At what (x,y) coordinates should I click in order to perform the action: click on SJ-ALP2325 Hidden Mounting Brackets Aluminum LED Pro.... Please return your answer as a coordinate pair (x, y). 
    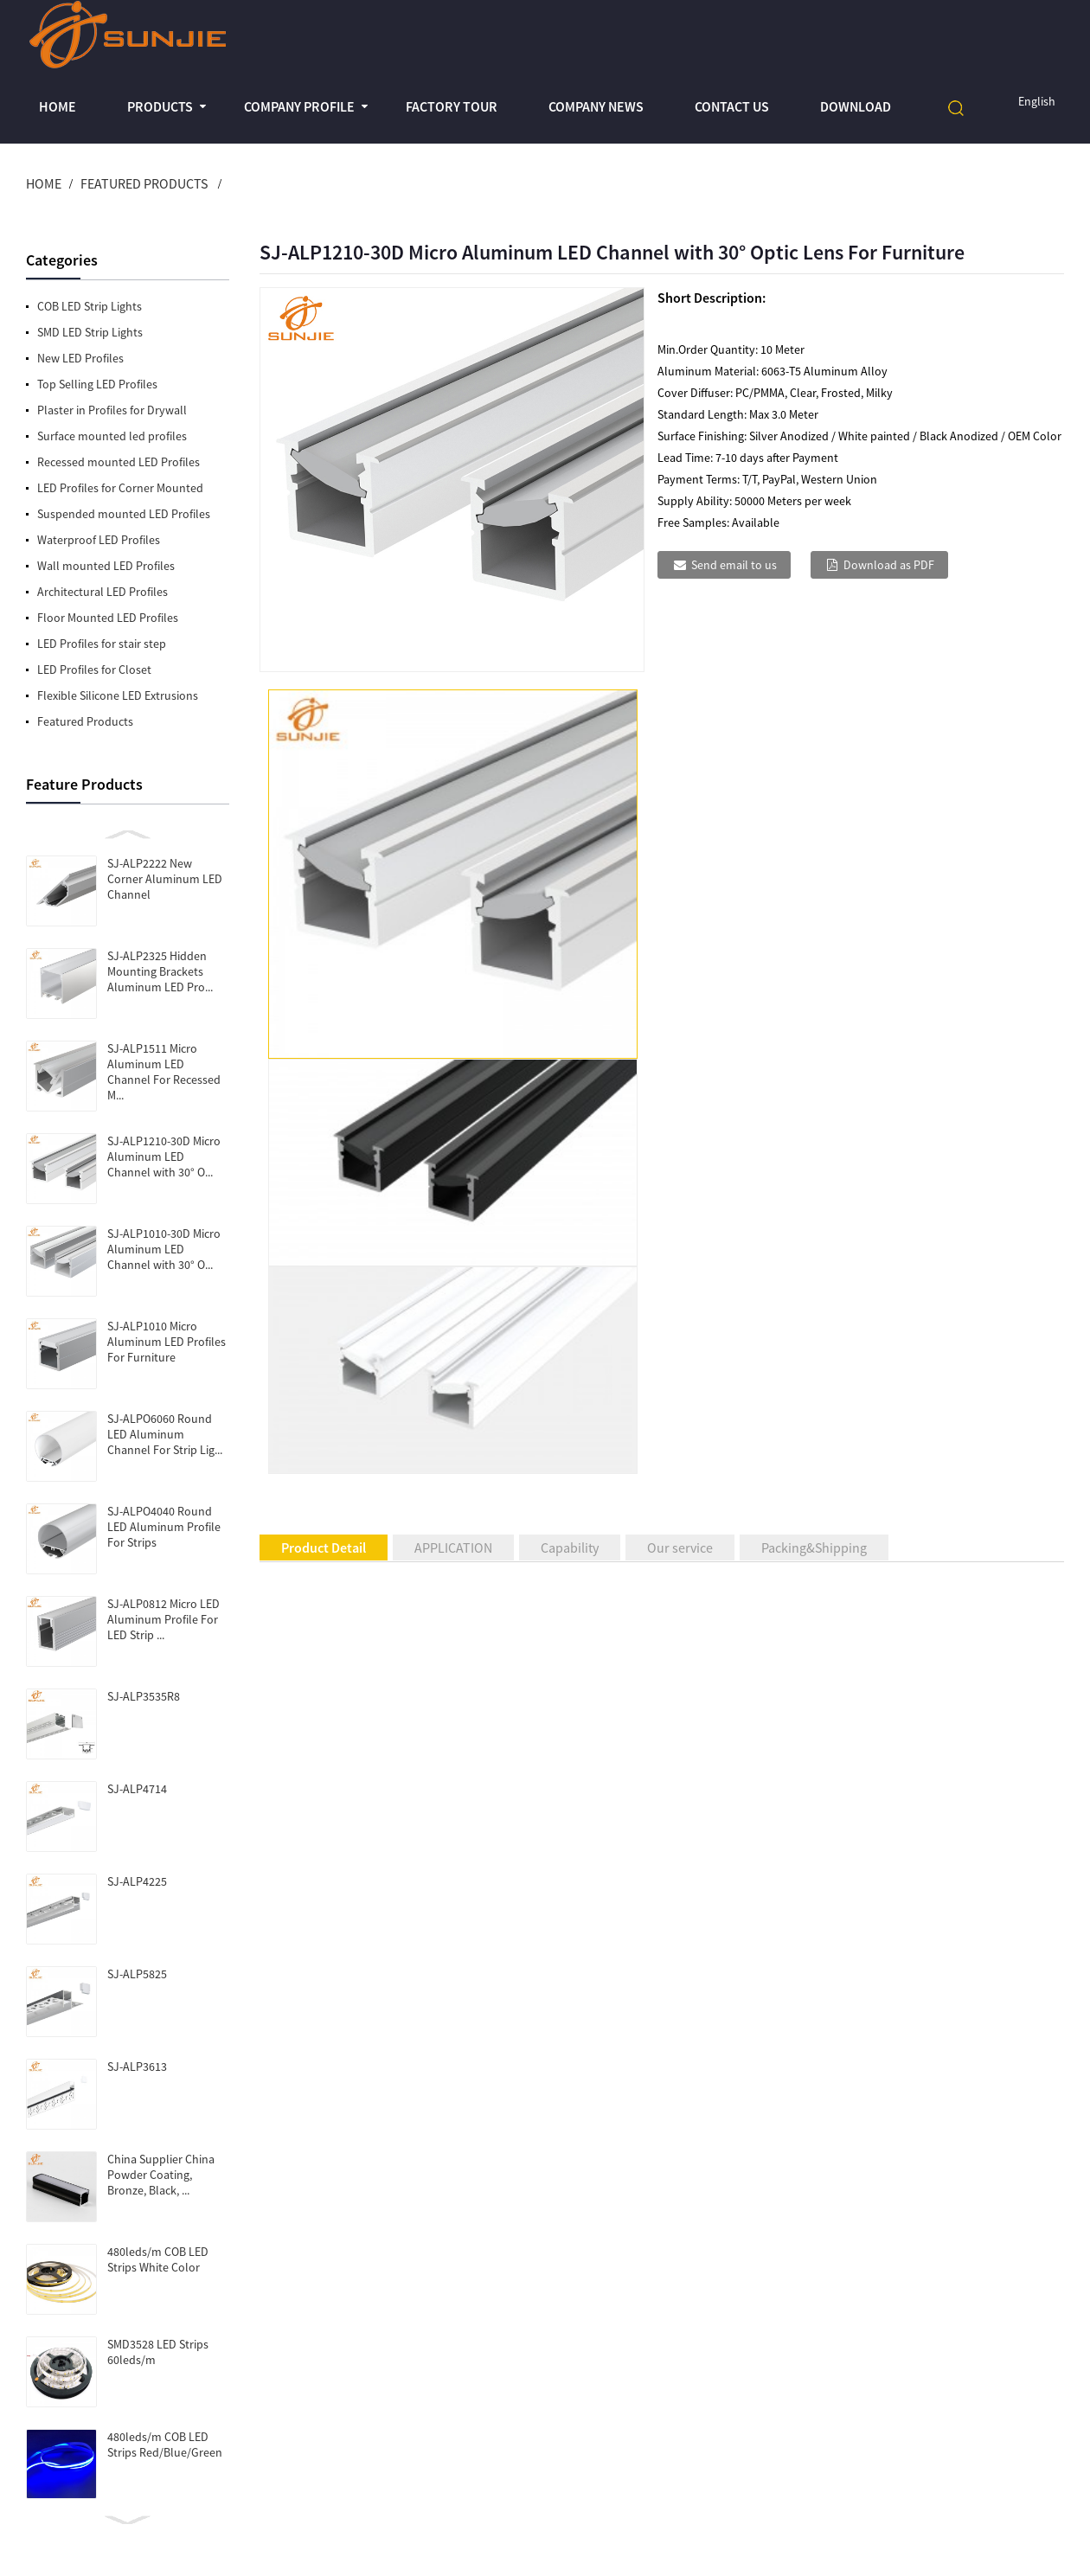
    Looking at the image, I should click on (160, 971).